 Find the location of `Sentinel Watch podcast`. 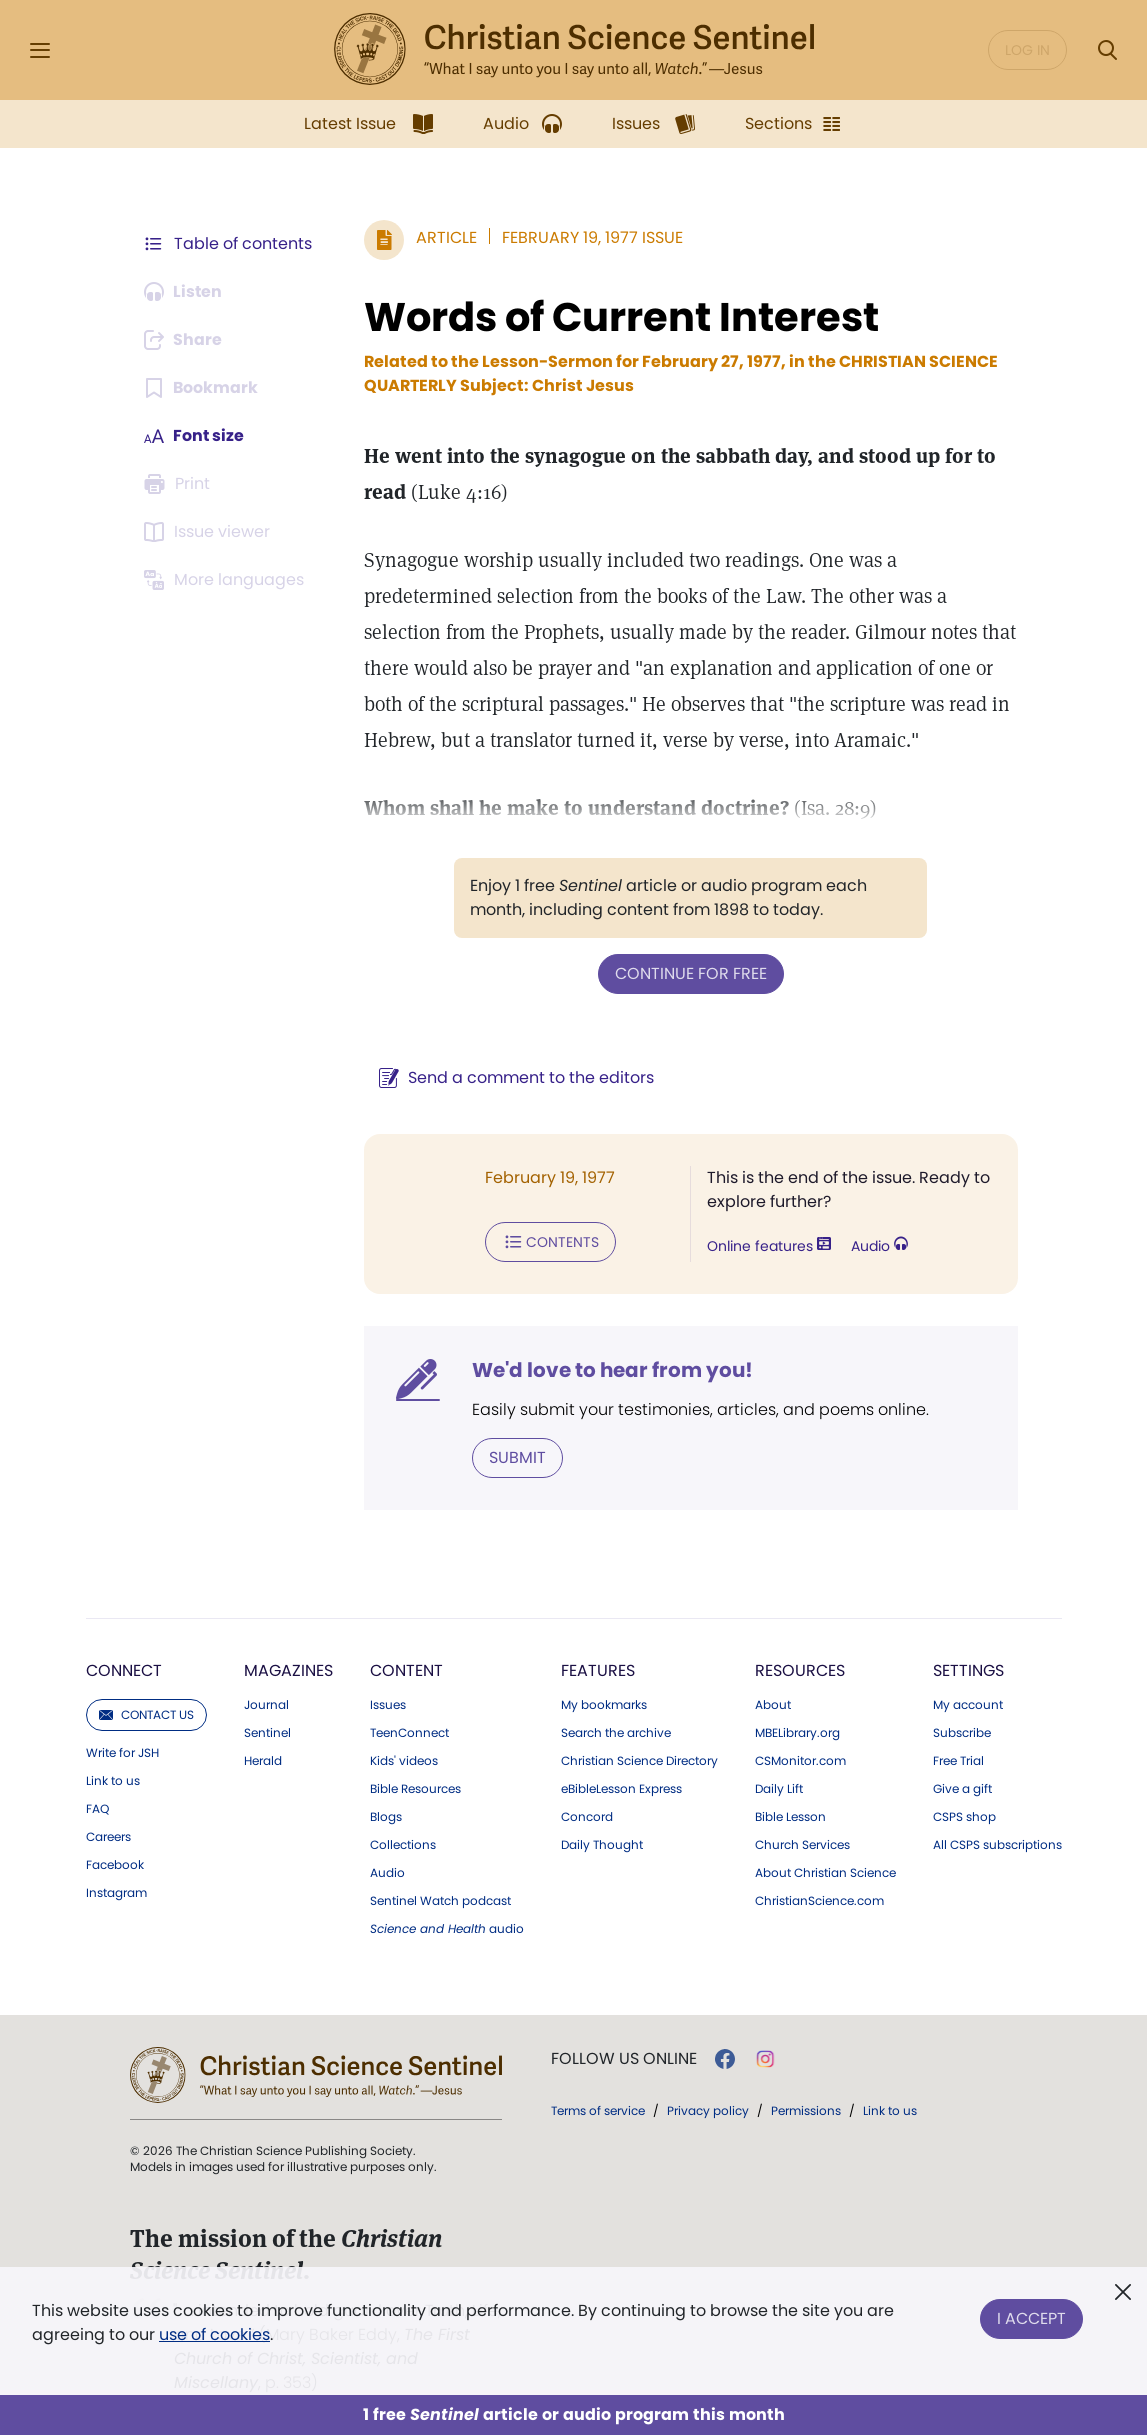

Sentinel Watch podcast is located at coordinates (440, 1901).